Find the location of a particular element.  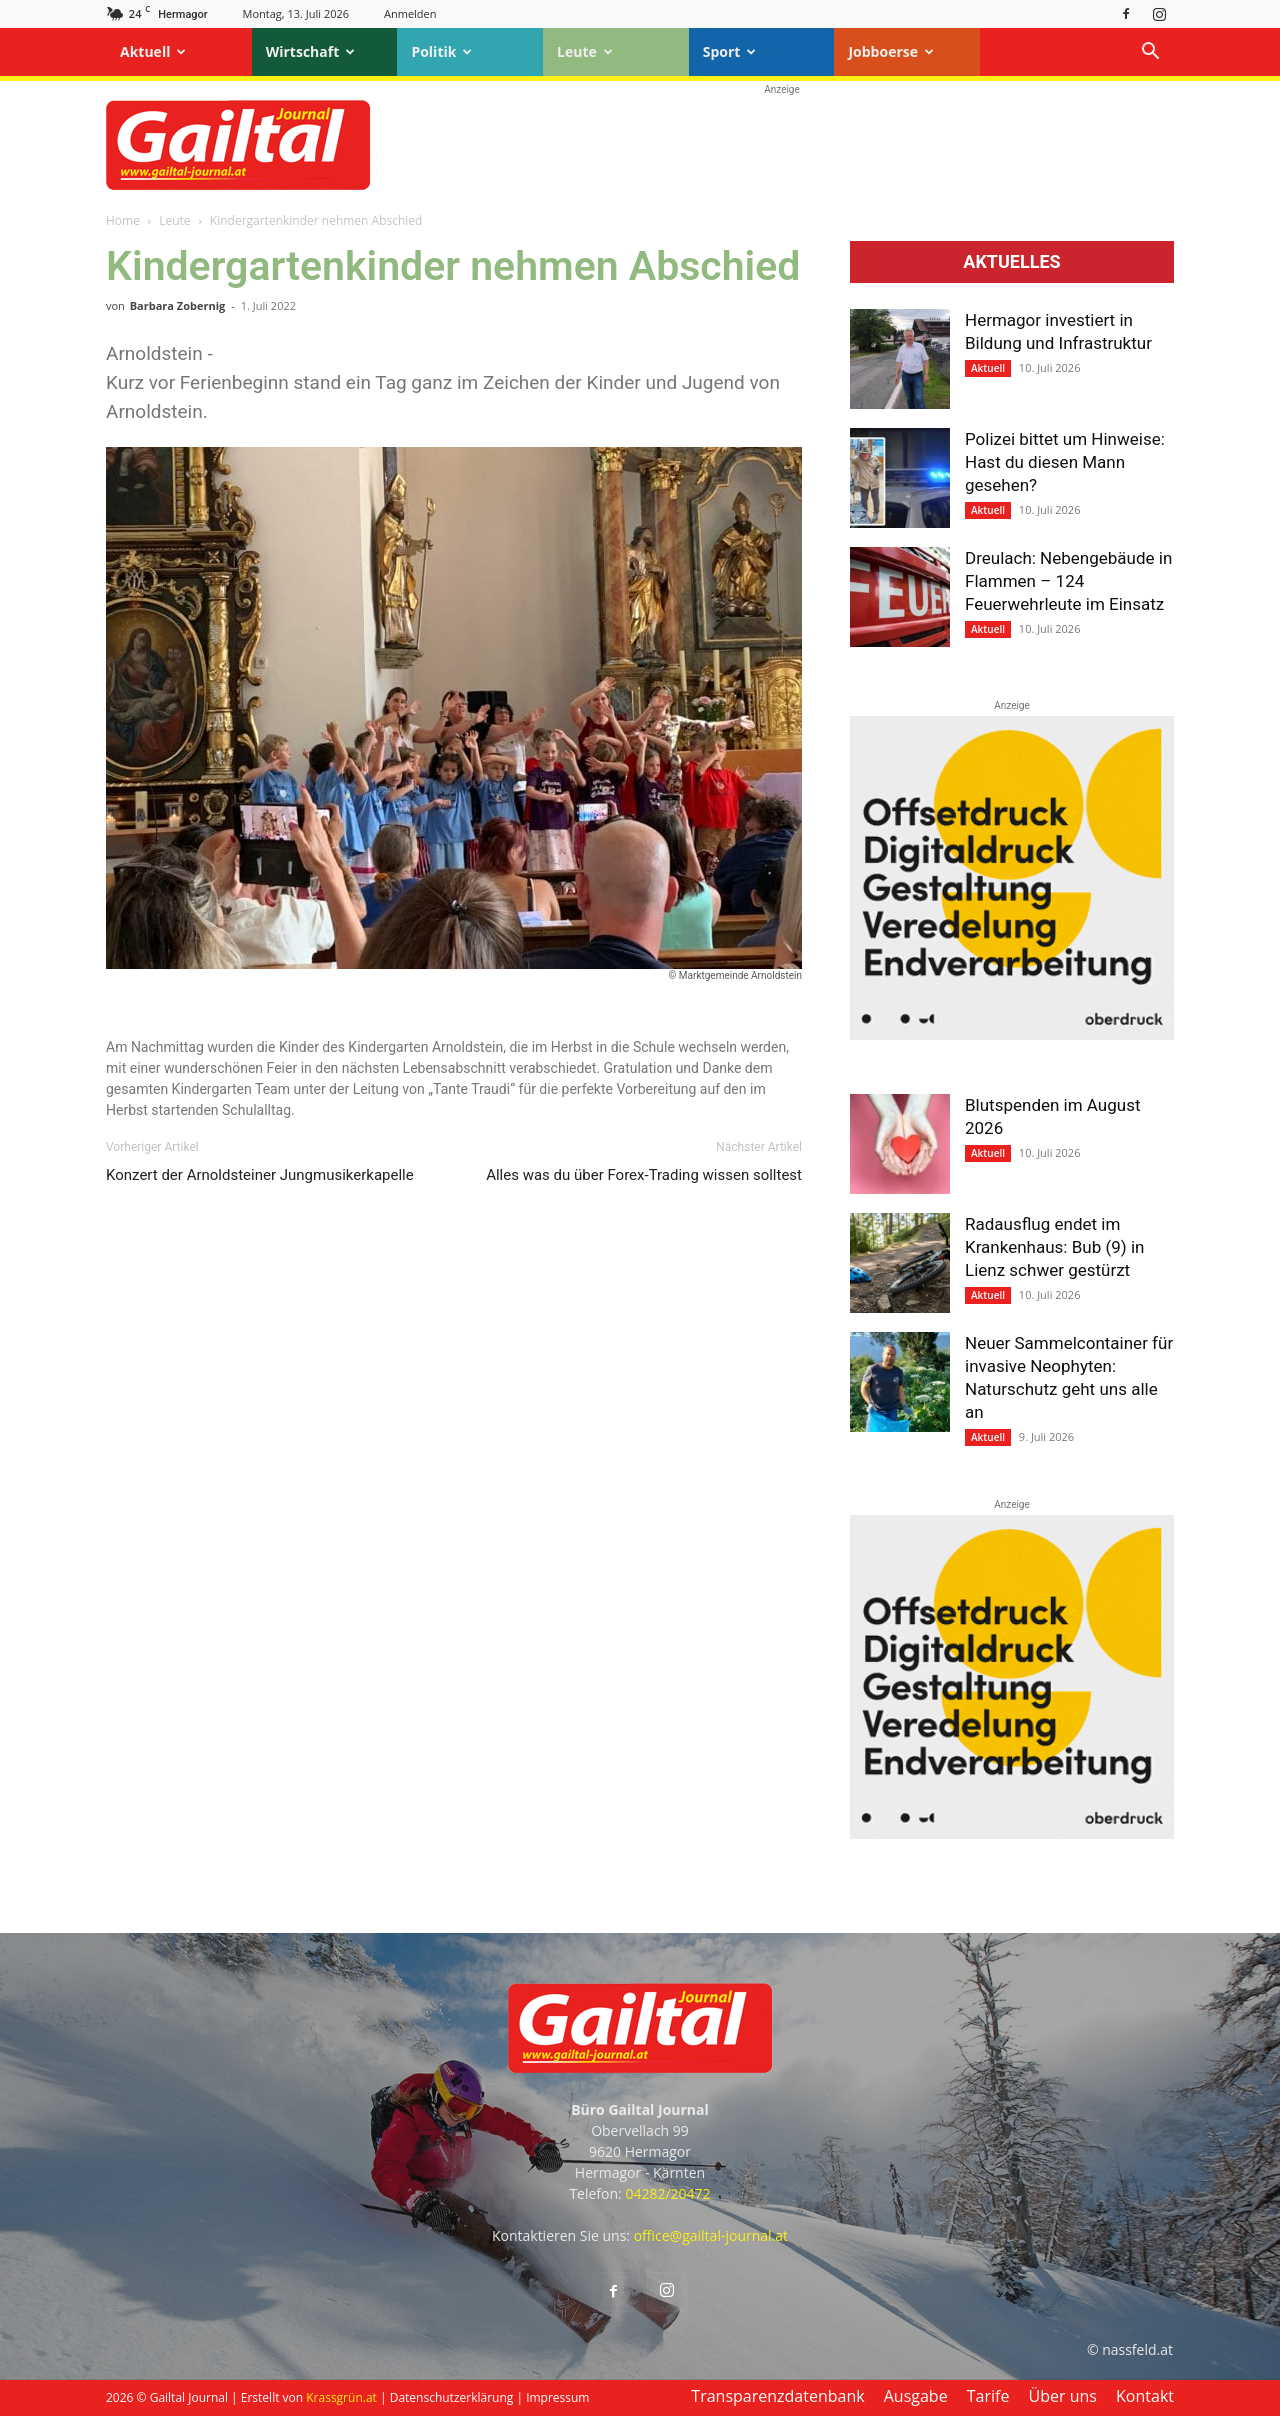

Impressum is located at coordinates (557, 2397).